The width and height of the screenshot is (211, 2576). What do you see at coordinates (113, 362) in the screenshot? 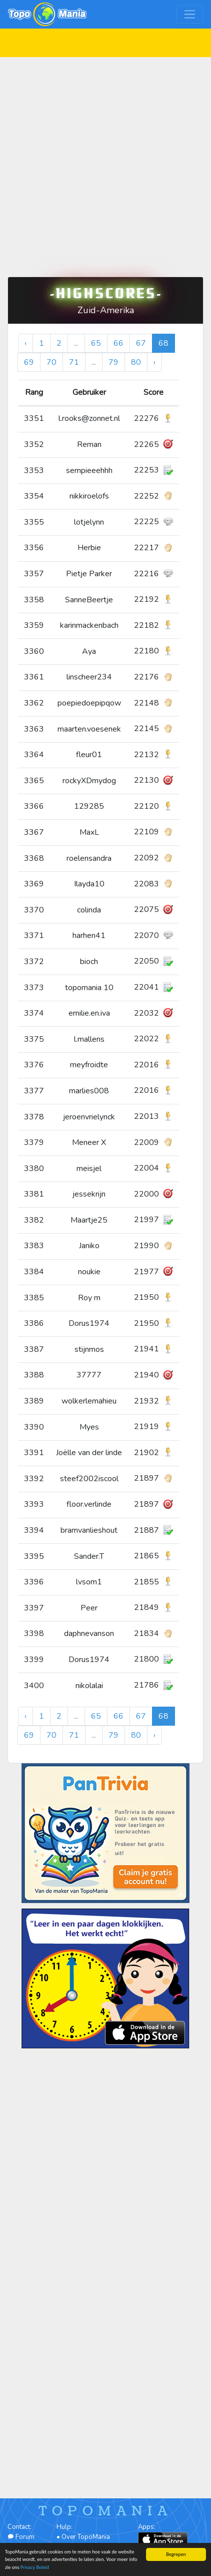
I see `79` at bounding box center [113, 362].